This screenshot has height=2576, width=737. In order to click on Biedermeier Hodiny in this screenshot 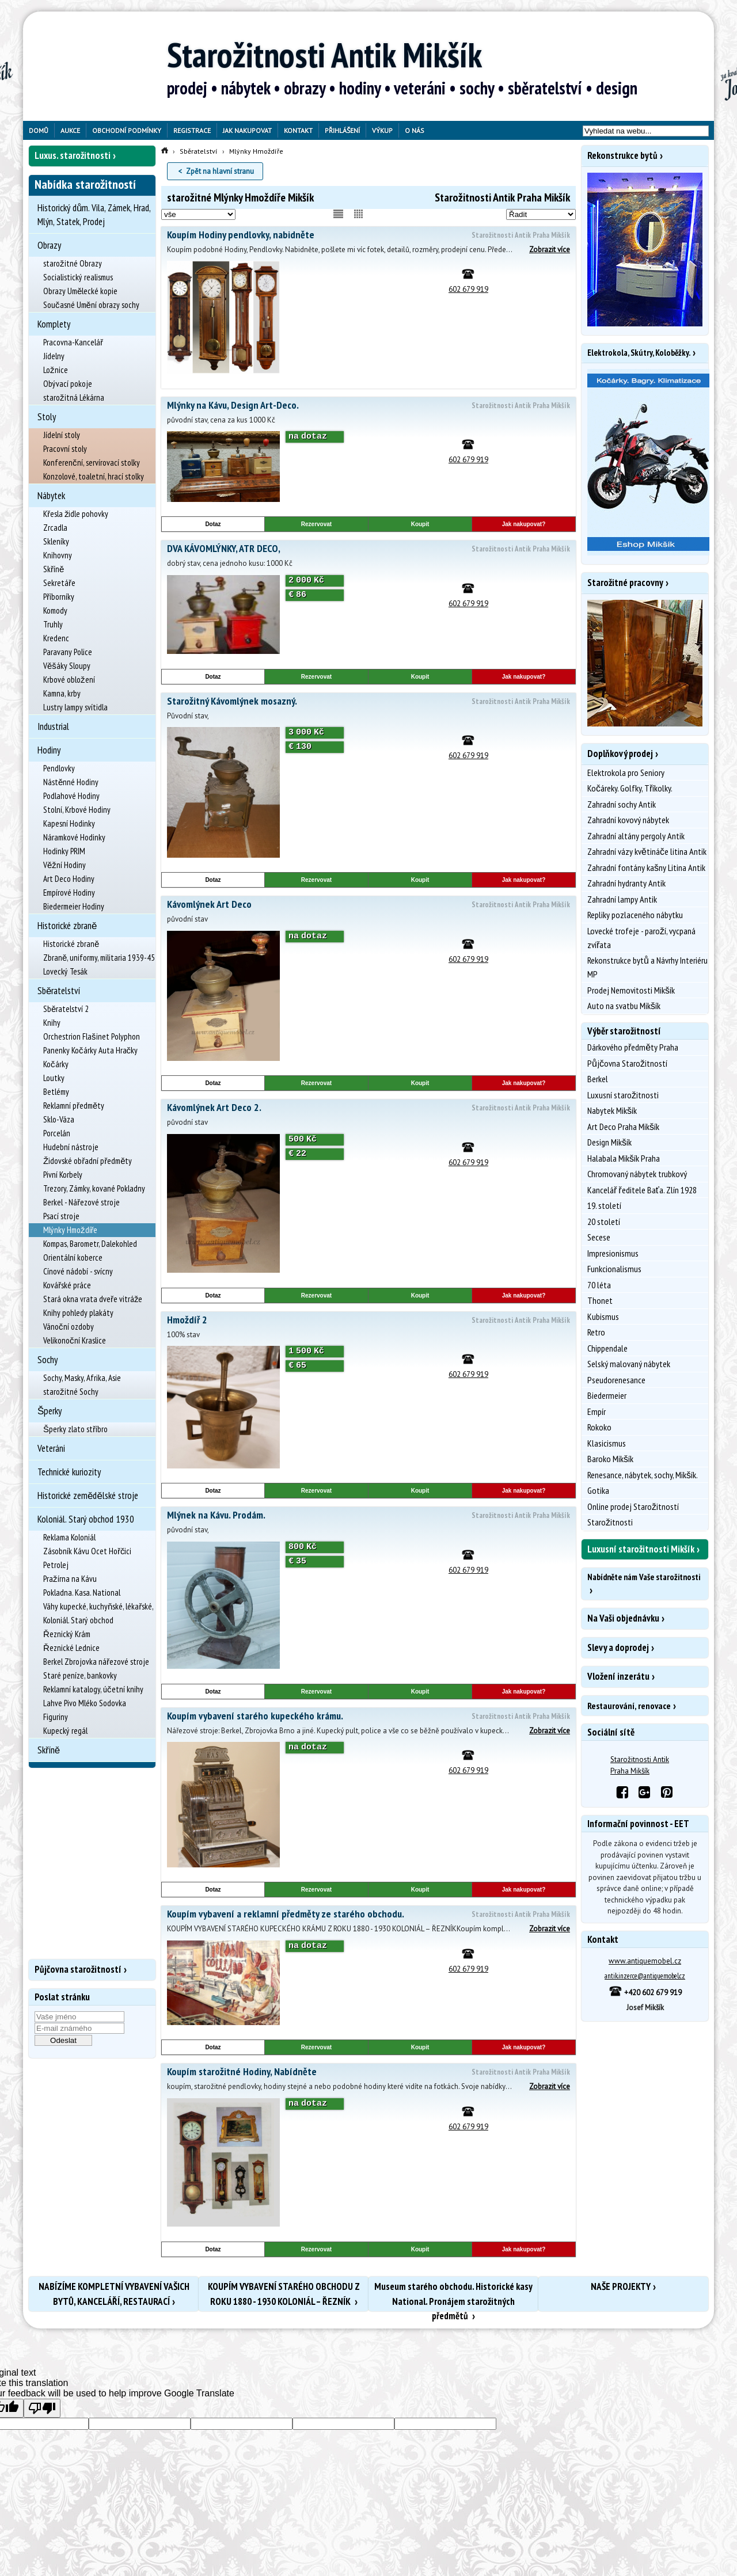, I will do `click(73, 906)`.